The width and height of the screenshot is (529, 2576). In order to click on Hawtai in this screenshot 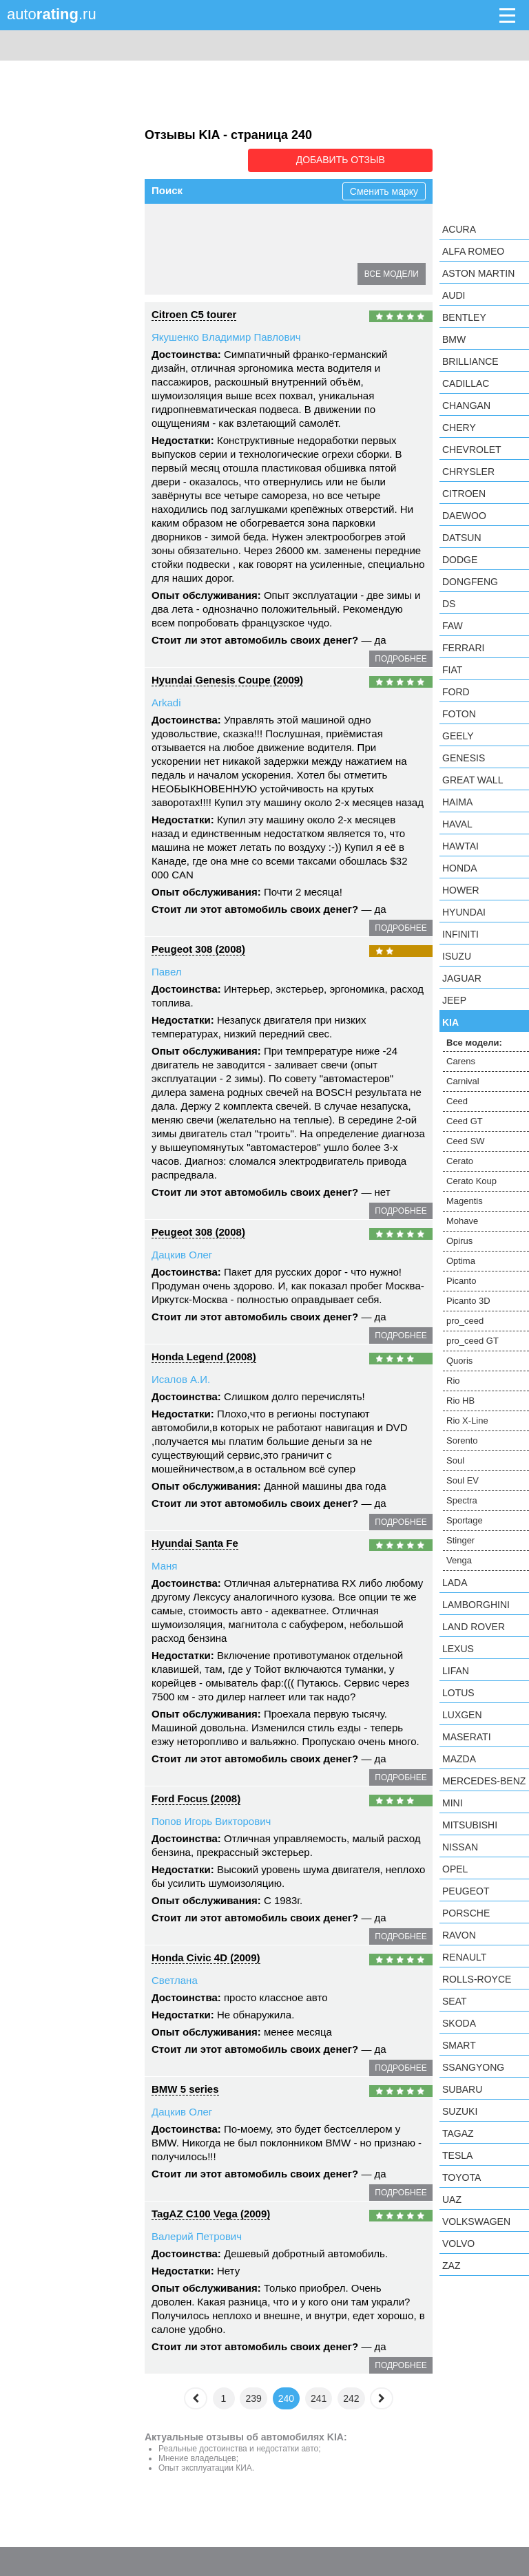, I will do `click(460, 846)`.